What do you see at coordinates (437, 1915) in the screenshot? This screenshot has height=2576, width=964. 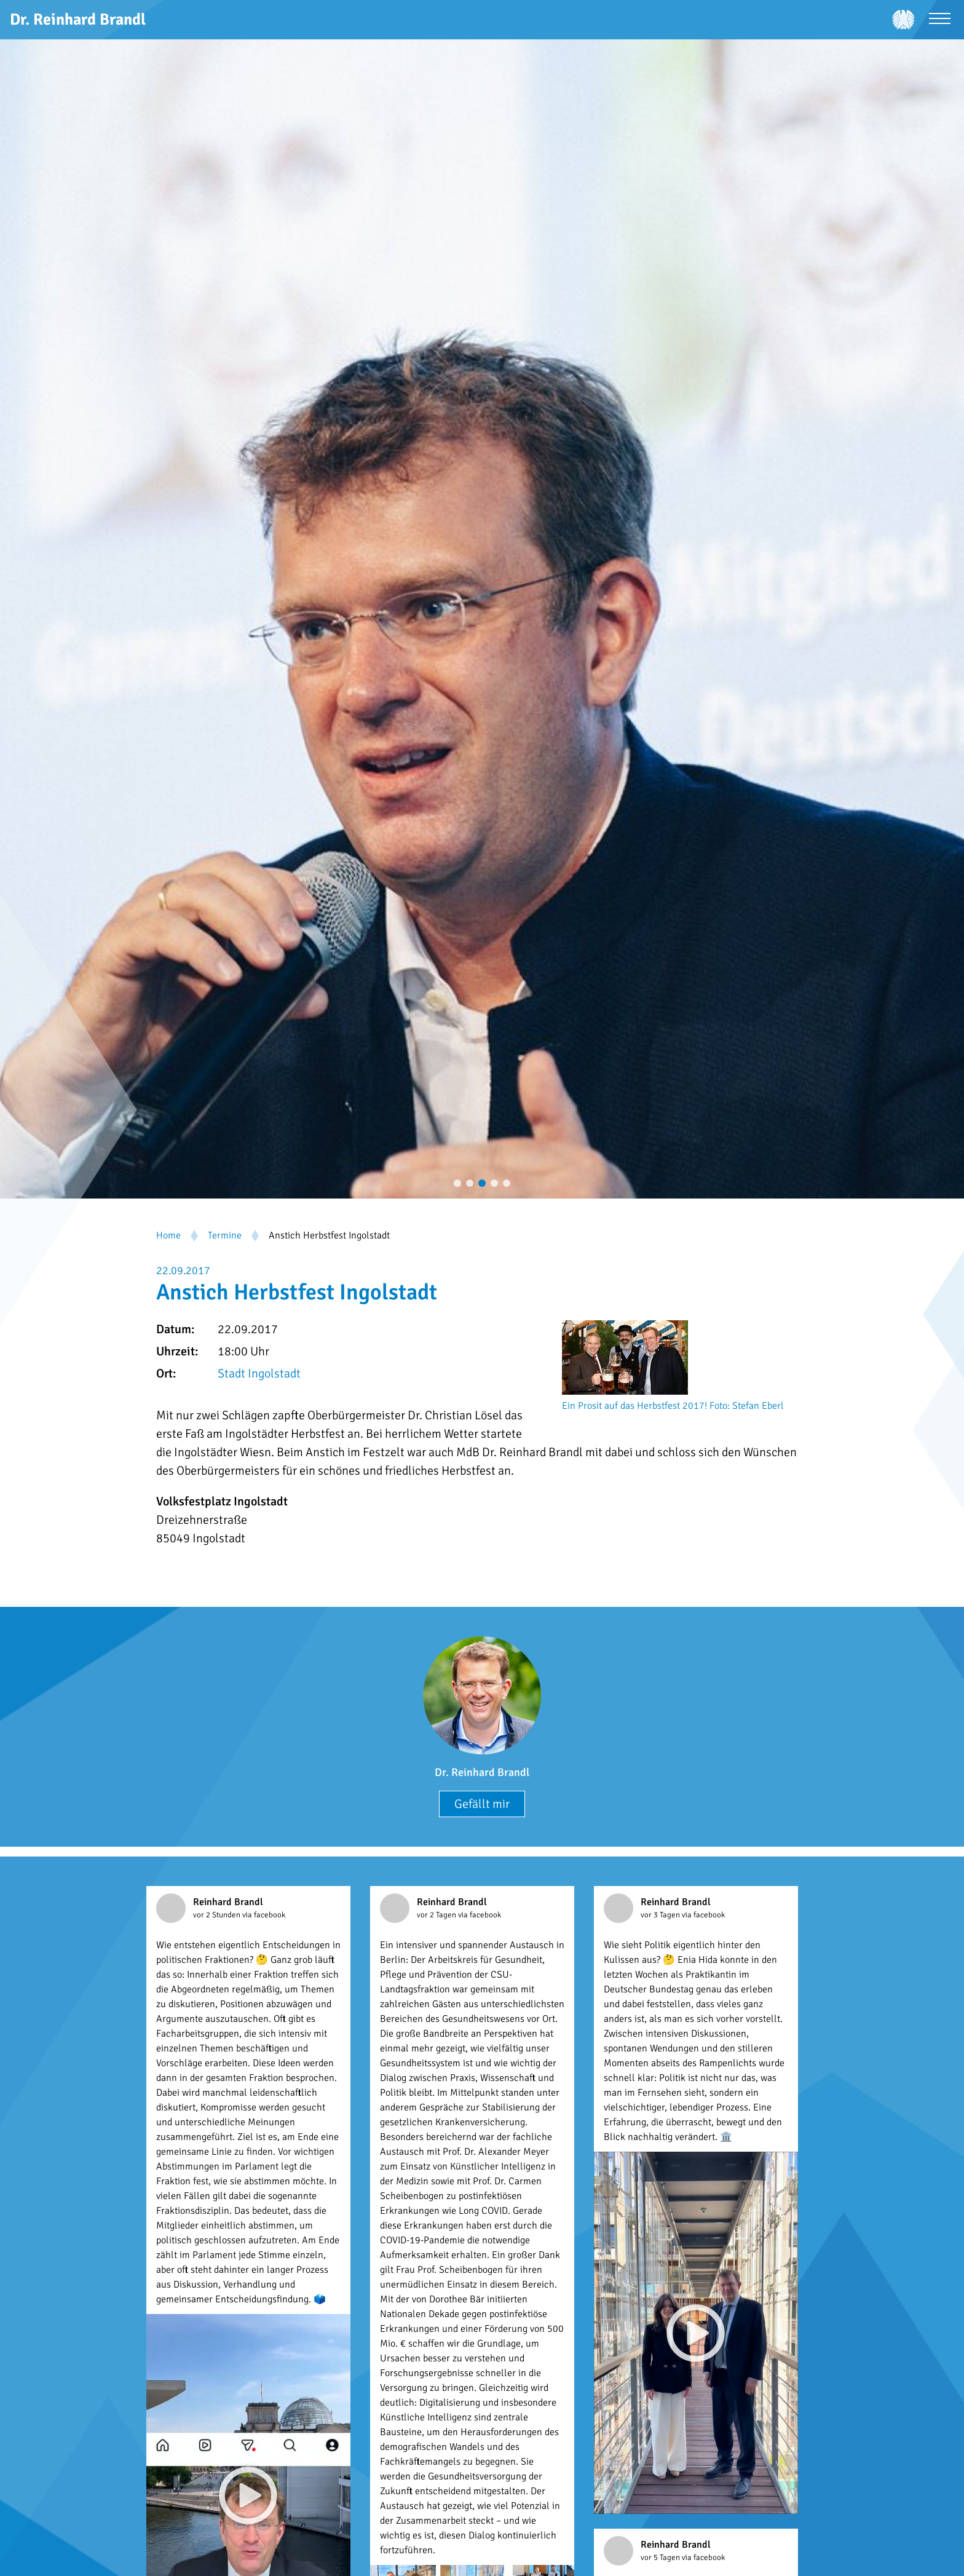 I see `vor 2 Tagen` at bounding box center [437, 1915].